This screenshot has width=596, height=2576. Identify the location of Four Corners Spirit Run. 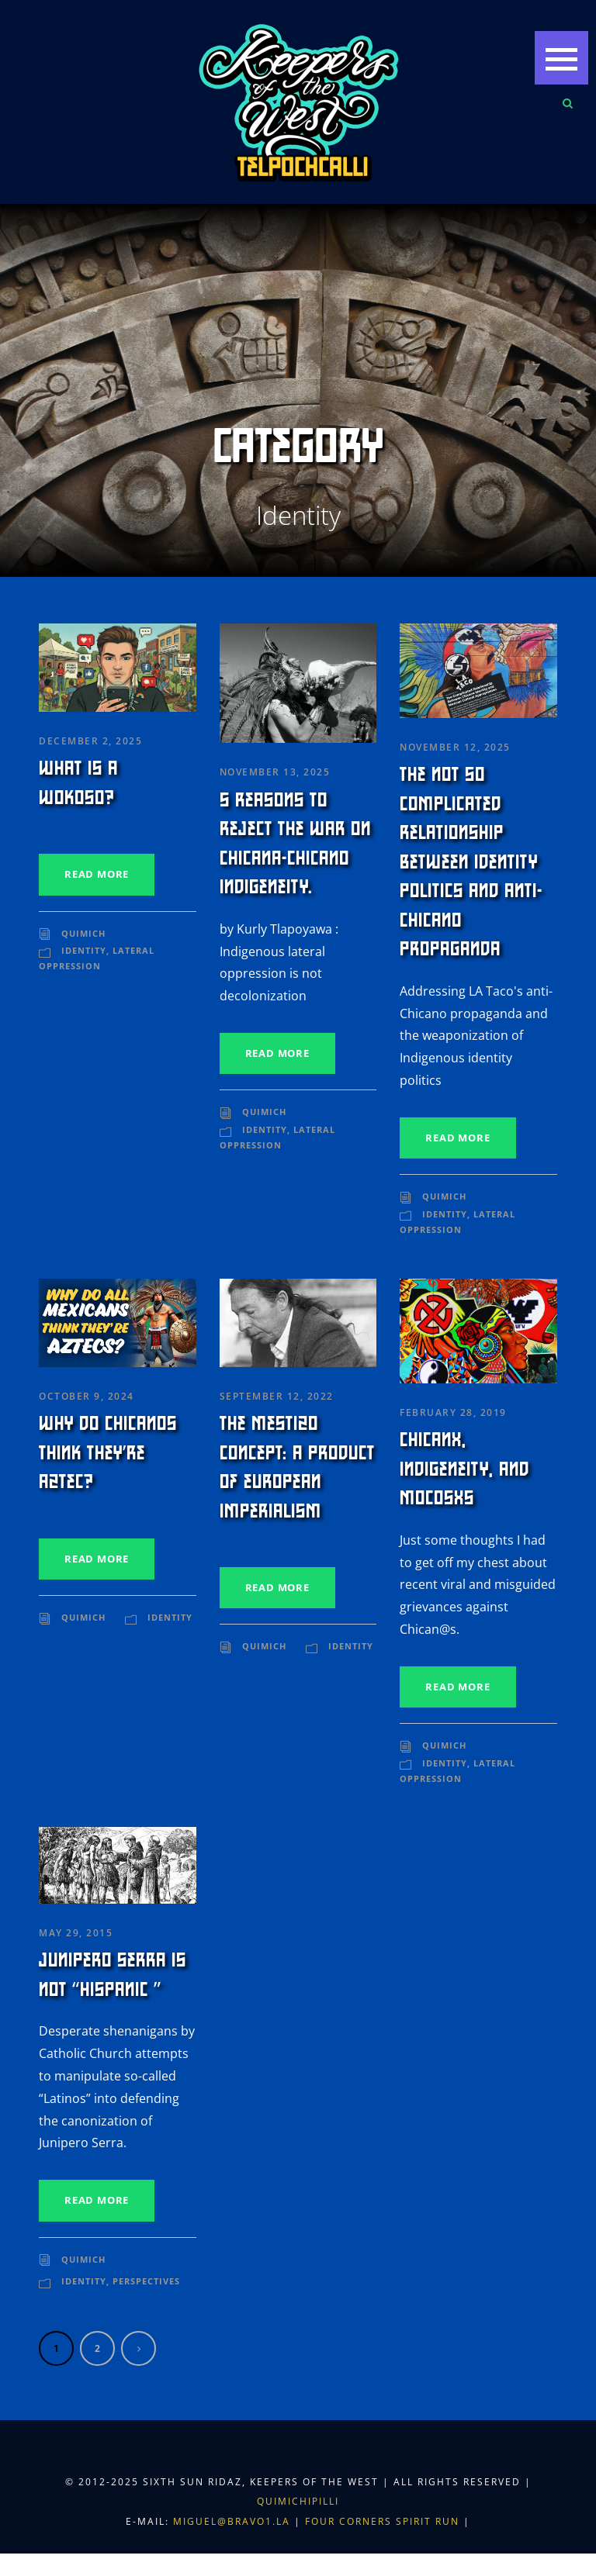
(384, 2521).